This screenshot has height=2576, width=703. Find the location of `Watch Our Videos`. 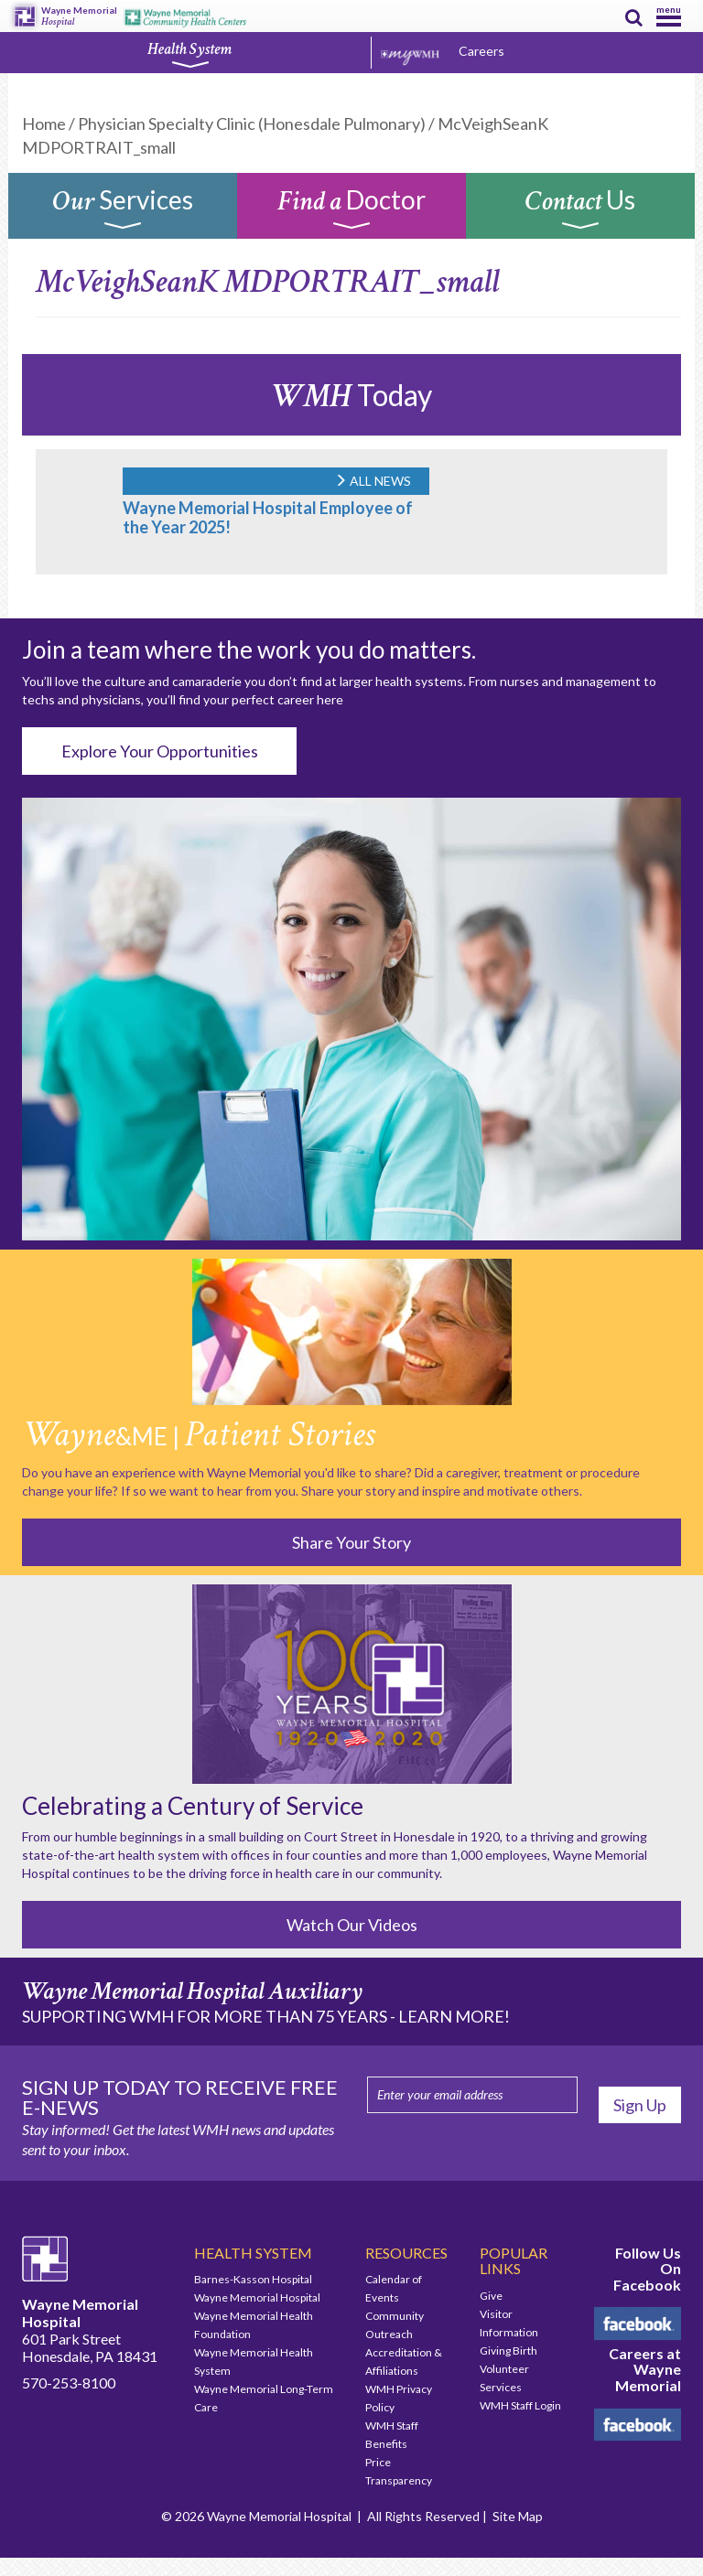

Watch Our Videos is located at coordinates (352, 1925).